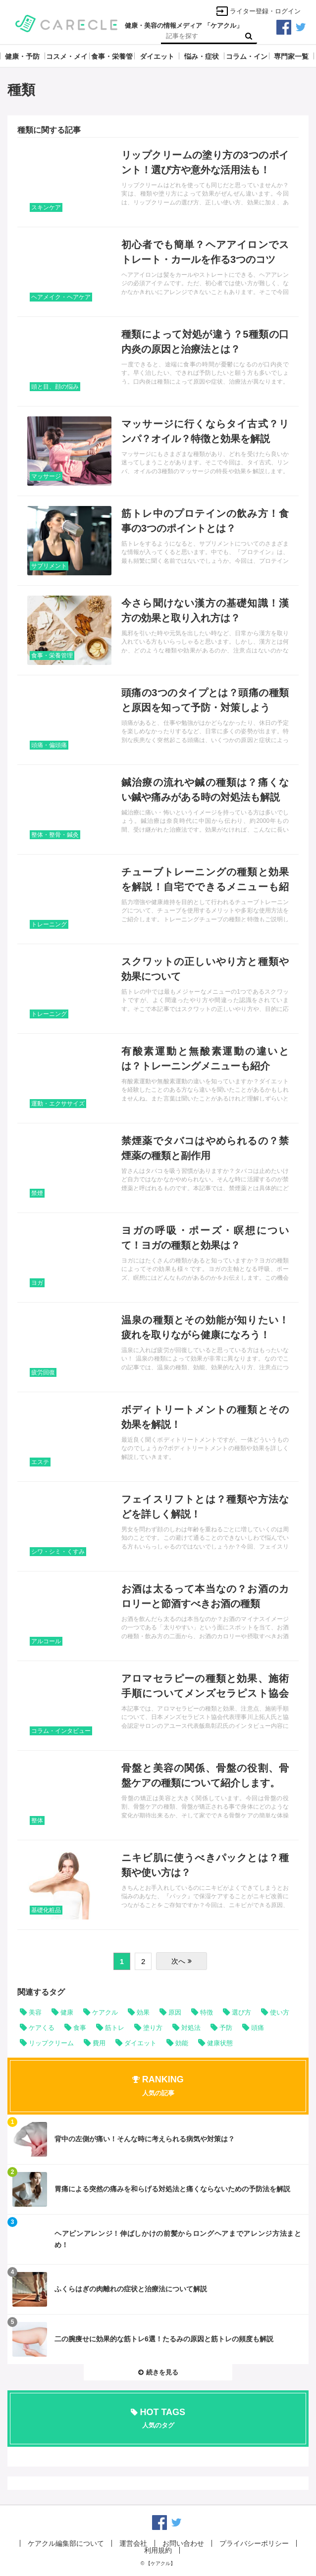  I want to click on ケアくる, so click(41, 2027).